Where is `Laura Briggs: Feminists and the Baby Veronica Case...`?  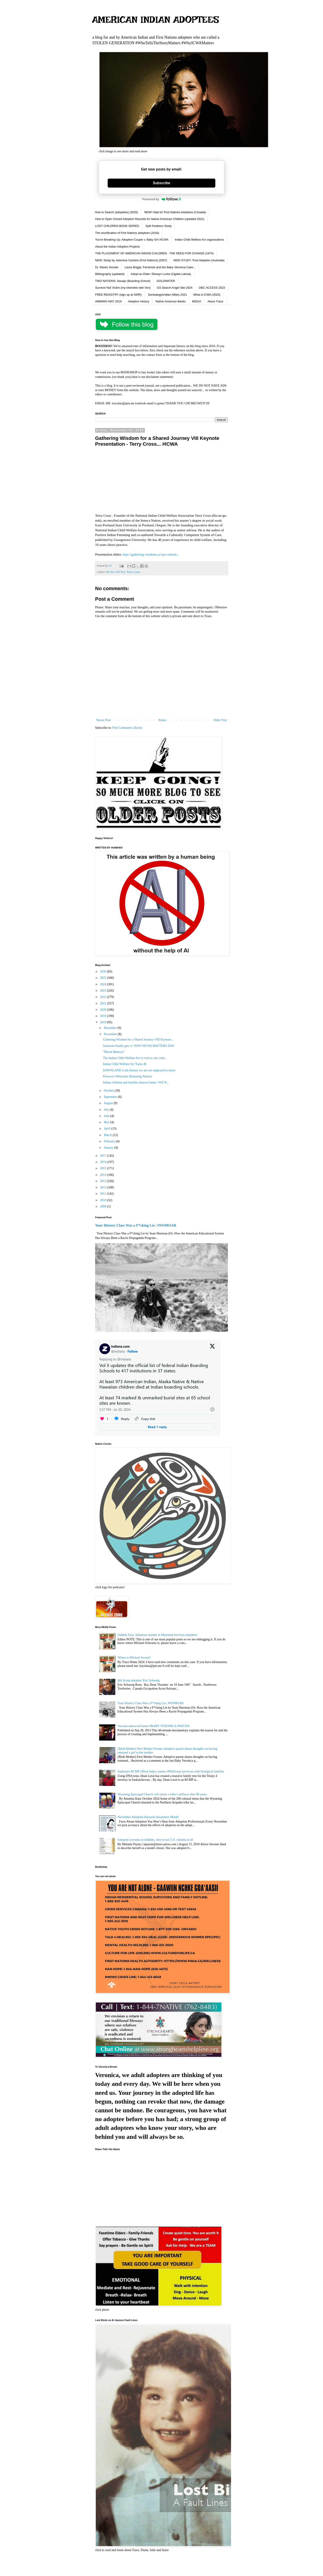 Laura Briggs: Feminists and the Baby Veronica Case... is located at coordinates (160, 267).